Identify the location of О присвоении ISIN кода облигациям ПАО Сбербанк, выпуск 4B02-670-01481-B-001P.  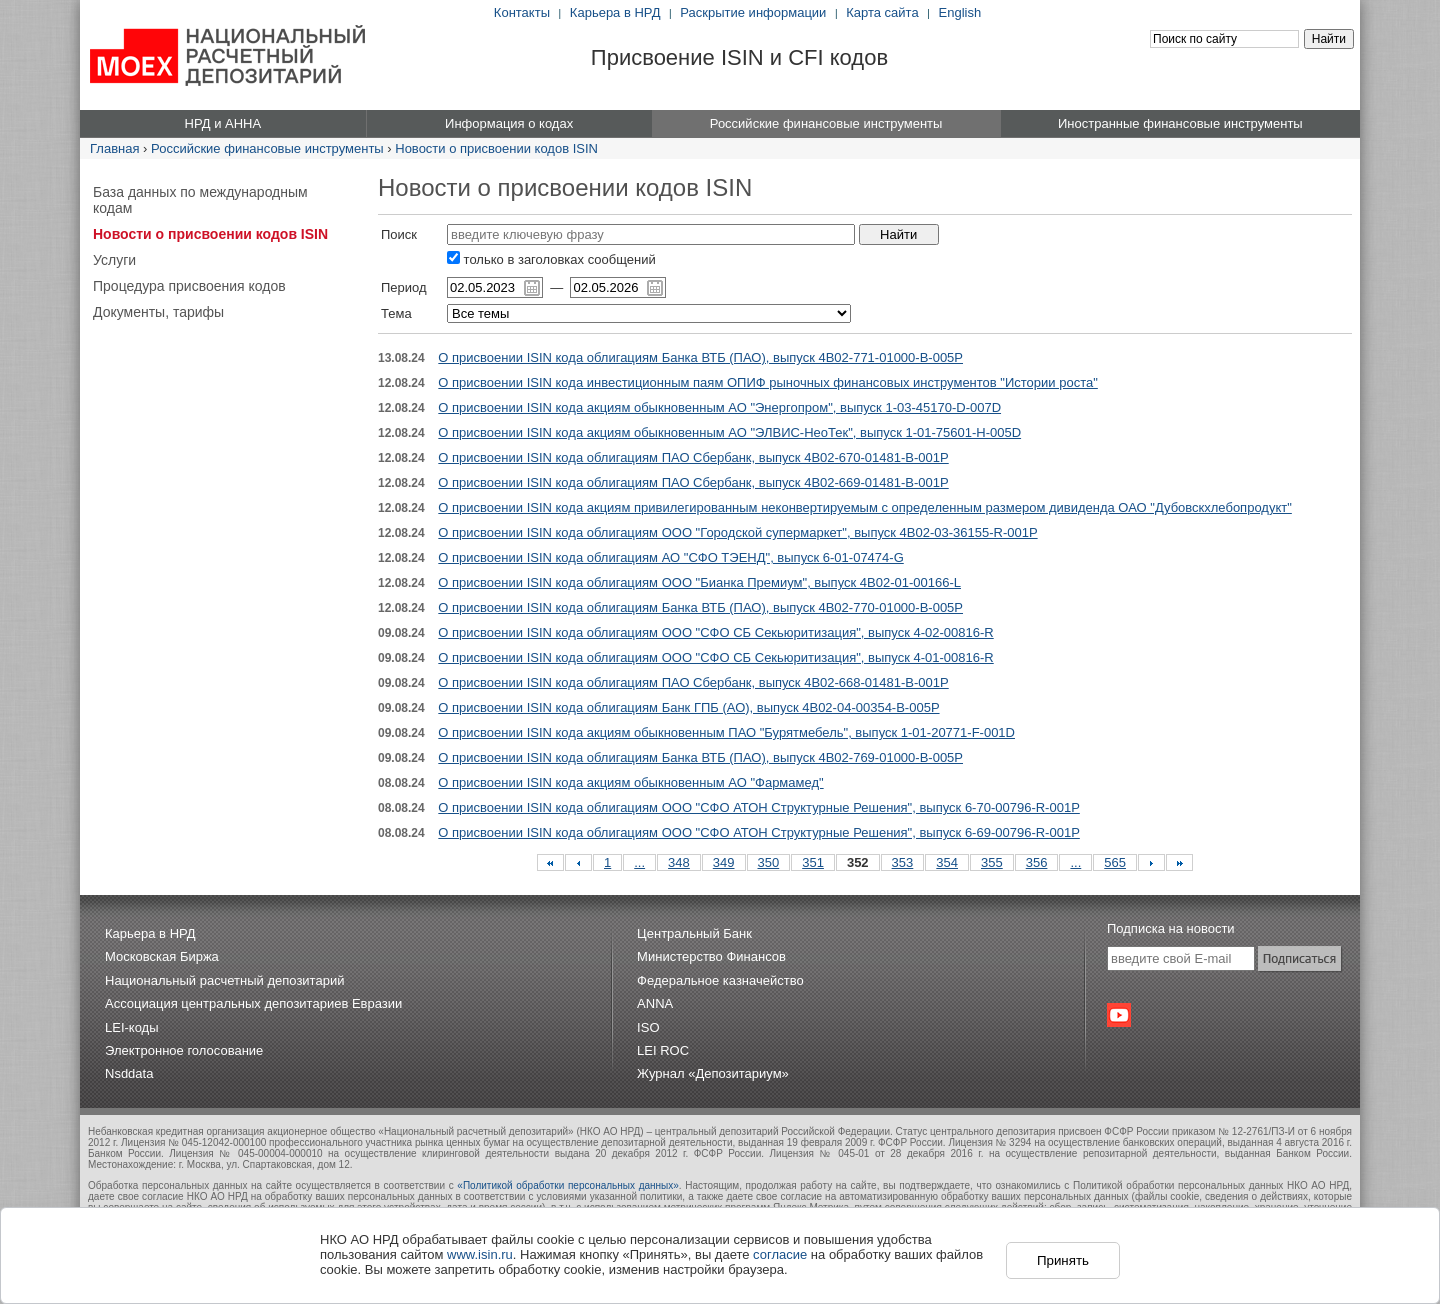
(693, 457).